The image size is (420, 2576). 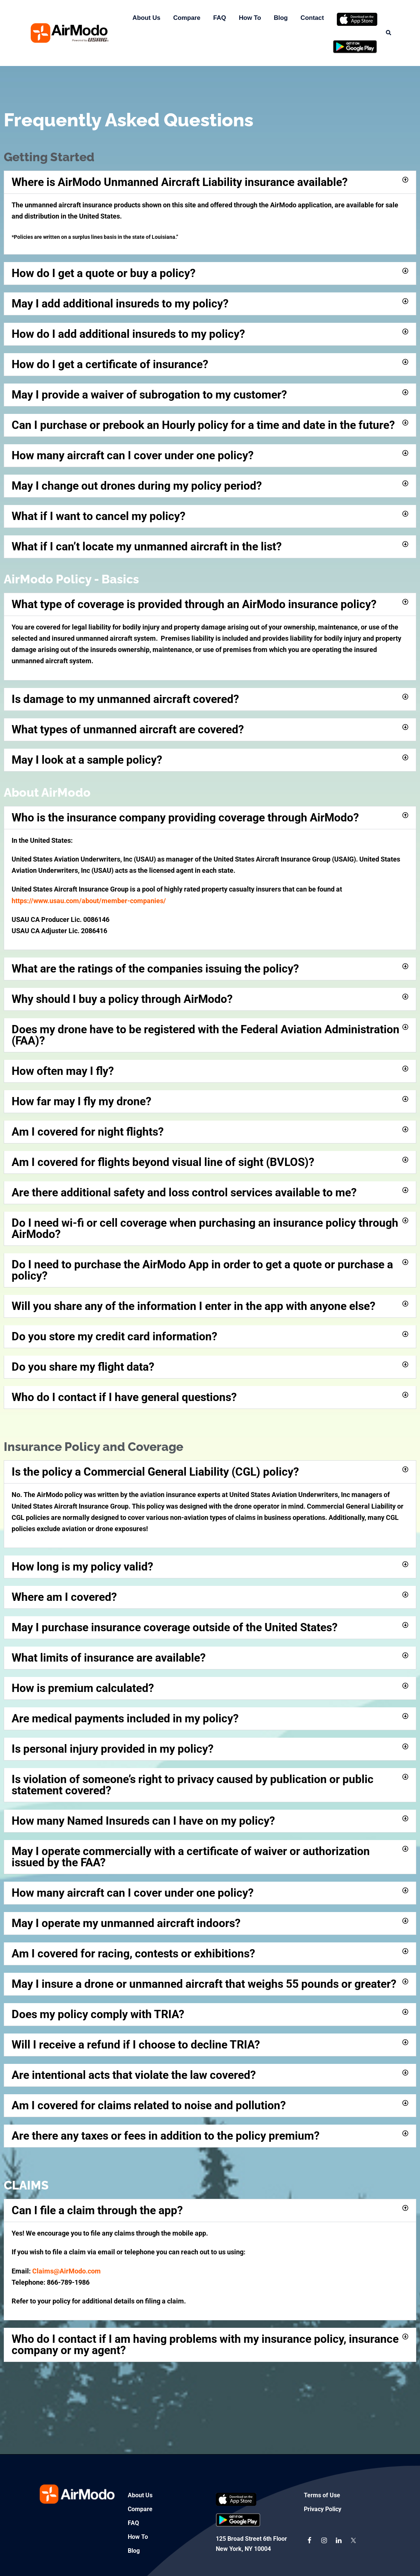 What do you see at coordinates (110, 364) in the screenshot?
I see `How do I get a certificate of insurance?` at bounding box center [110, 364].